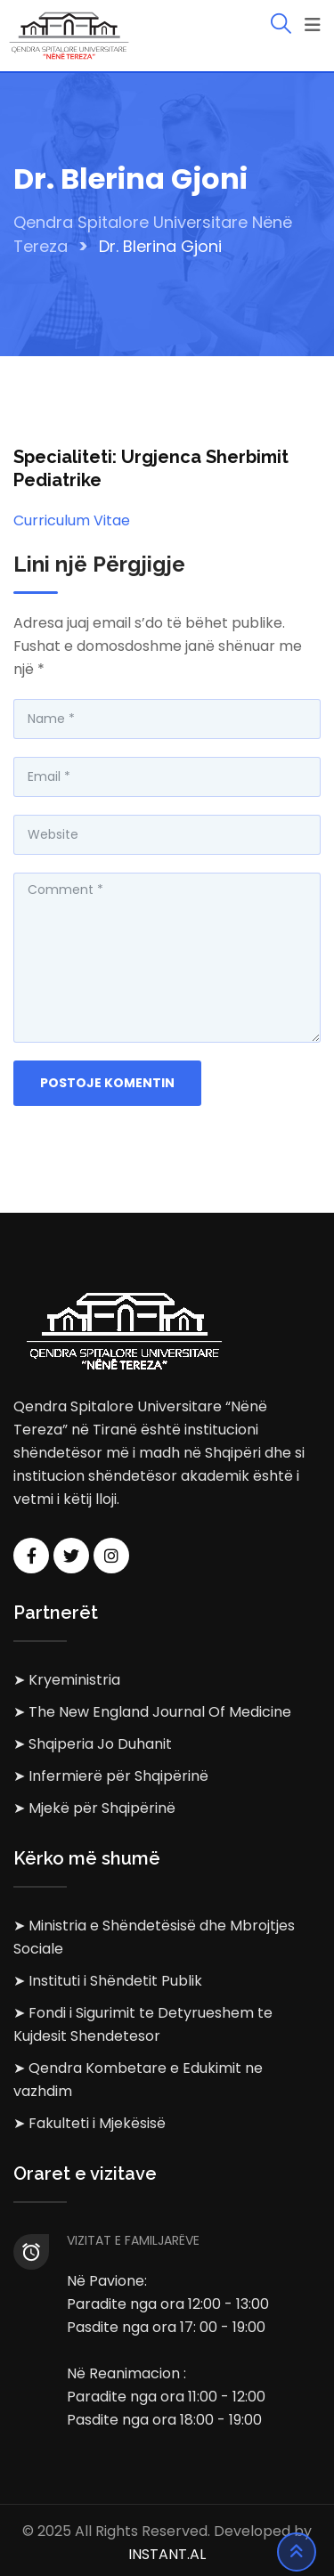 The image size is (334, 2576). What do you see at coordinates (71, 520) in the screenshot?
I see `Curriculum Vitae` at bounding box center [71, 520].